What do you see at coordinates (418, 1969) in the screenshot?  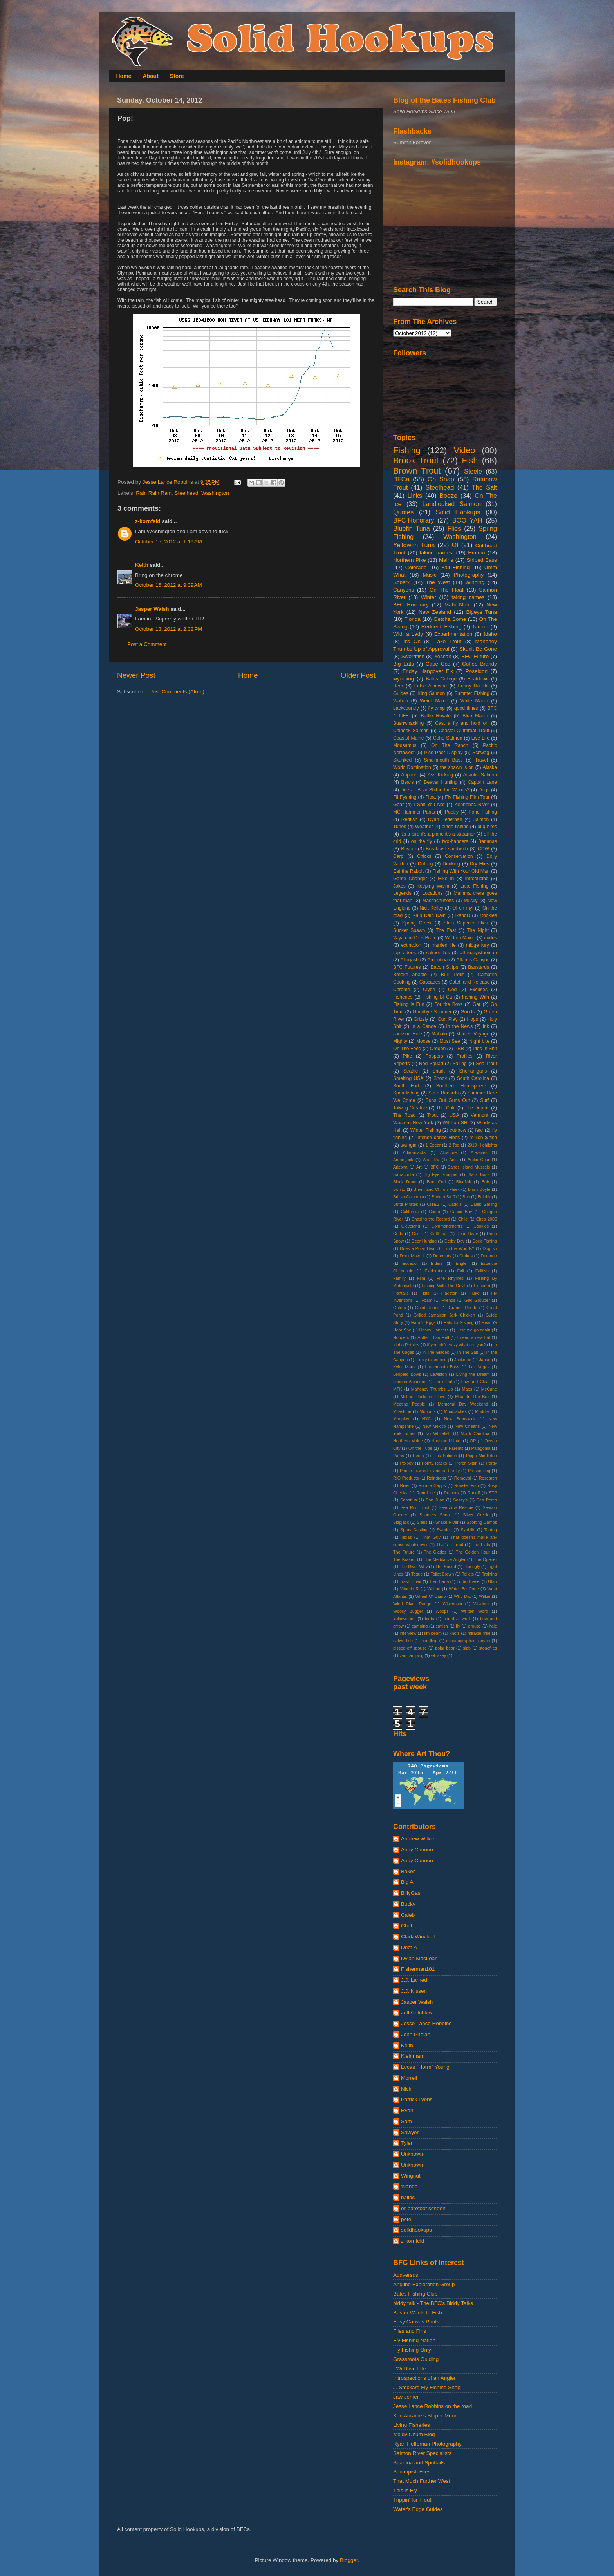 I see `Fisherman101` at bounding box center [418, 1969].